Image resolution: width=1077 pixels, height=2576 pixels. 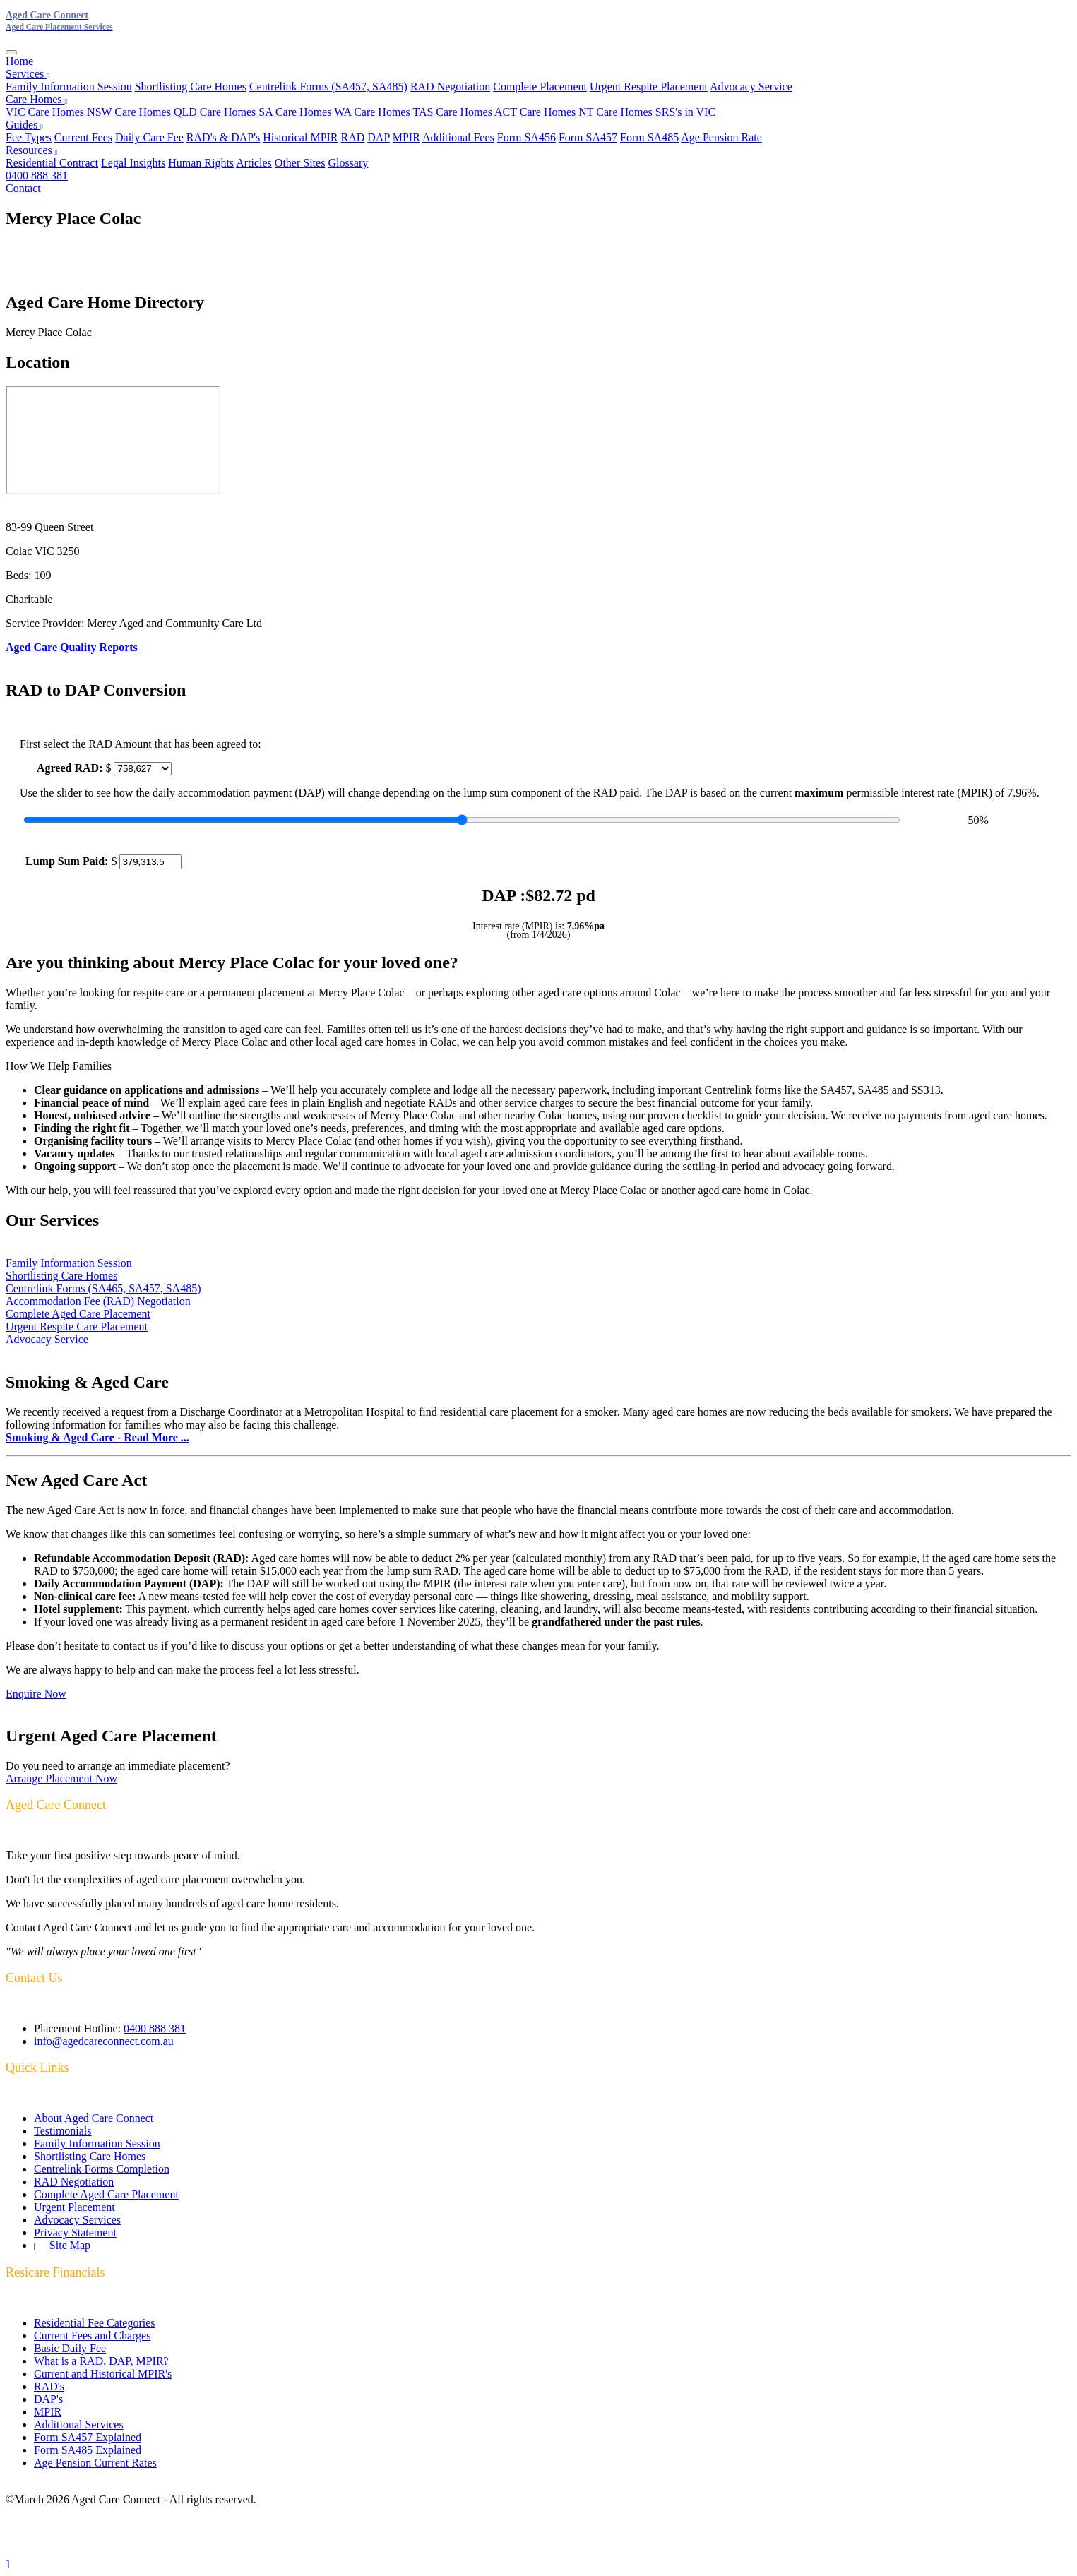 I want to click on Centrelink Forms Completion, so click(x=101, y=2169).